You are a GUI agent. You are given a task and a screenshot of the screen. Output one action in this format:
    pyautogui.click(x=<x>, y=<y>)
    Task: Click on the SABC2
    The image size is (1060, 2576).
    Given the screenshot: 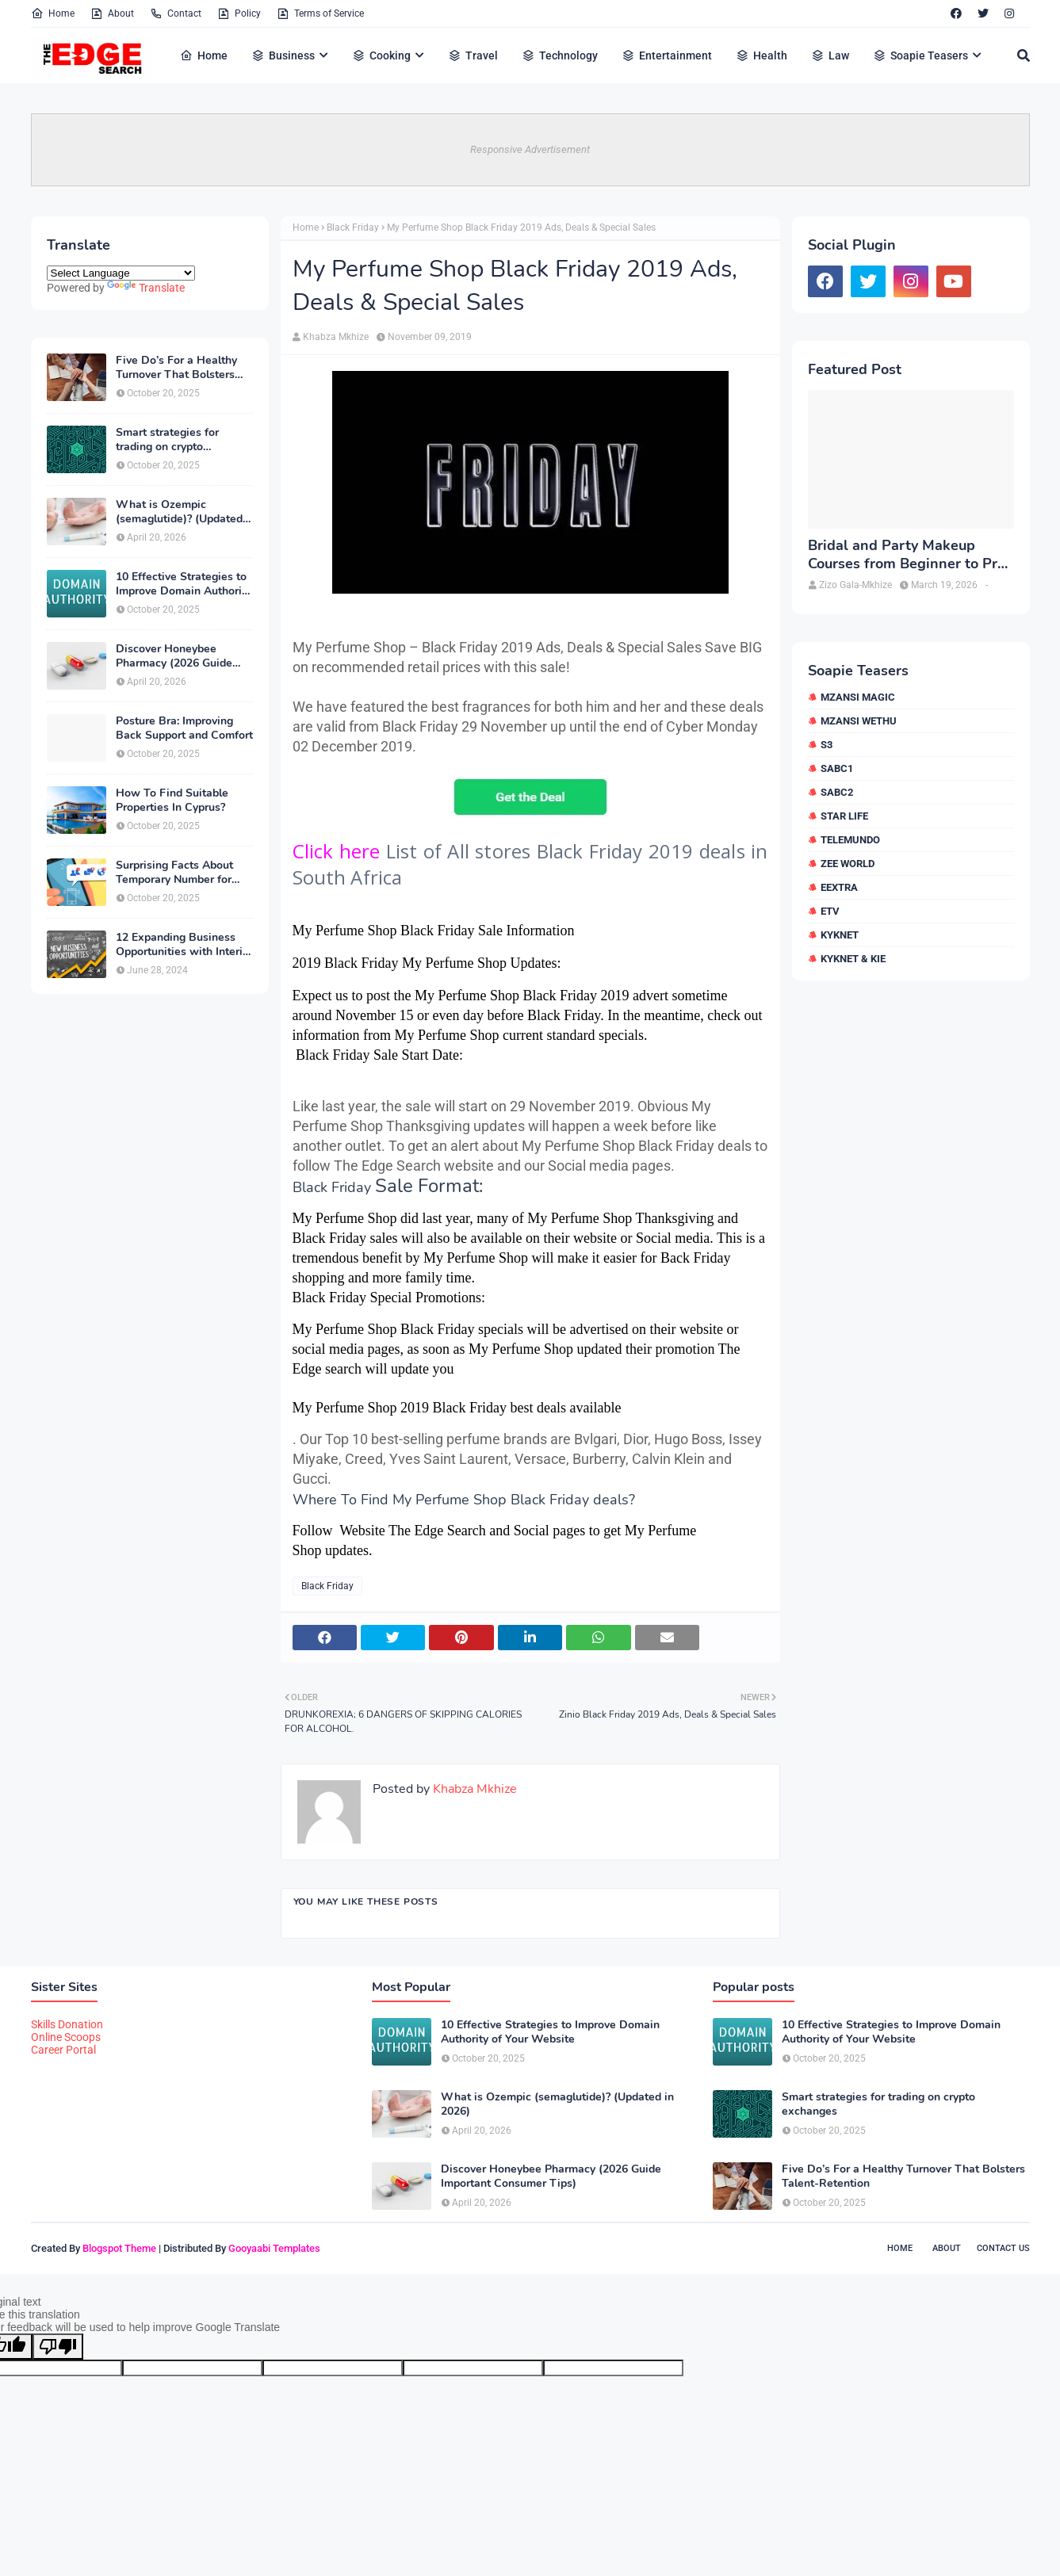 What is the action you would take?
    pyautogui.click(x=837, y=792)
    